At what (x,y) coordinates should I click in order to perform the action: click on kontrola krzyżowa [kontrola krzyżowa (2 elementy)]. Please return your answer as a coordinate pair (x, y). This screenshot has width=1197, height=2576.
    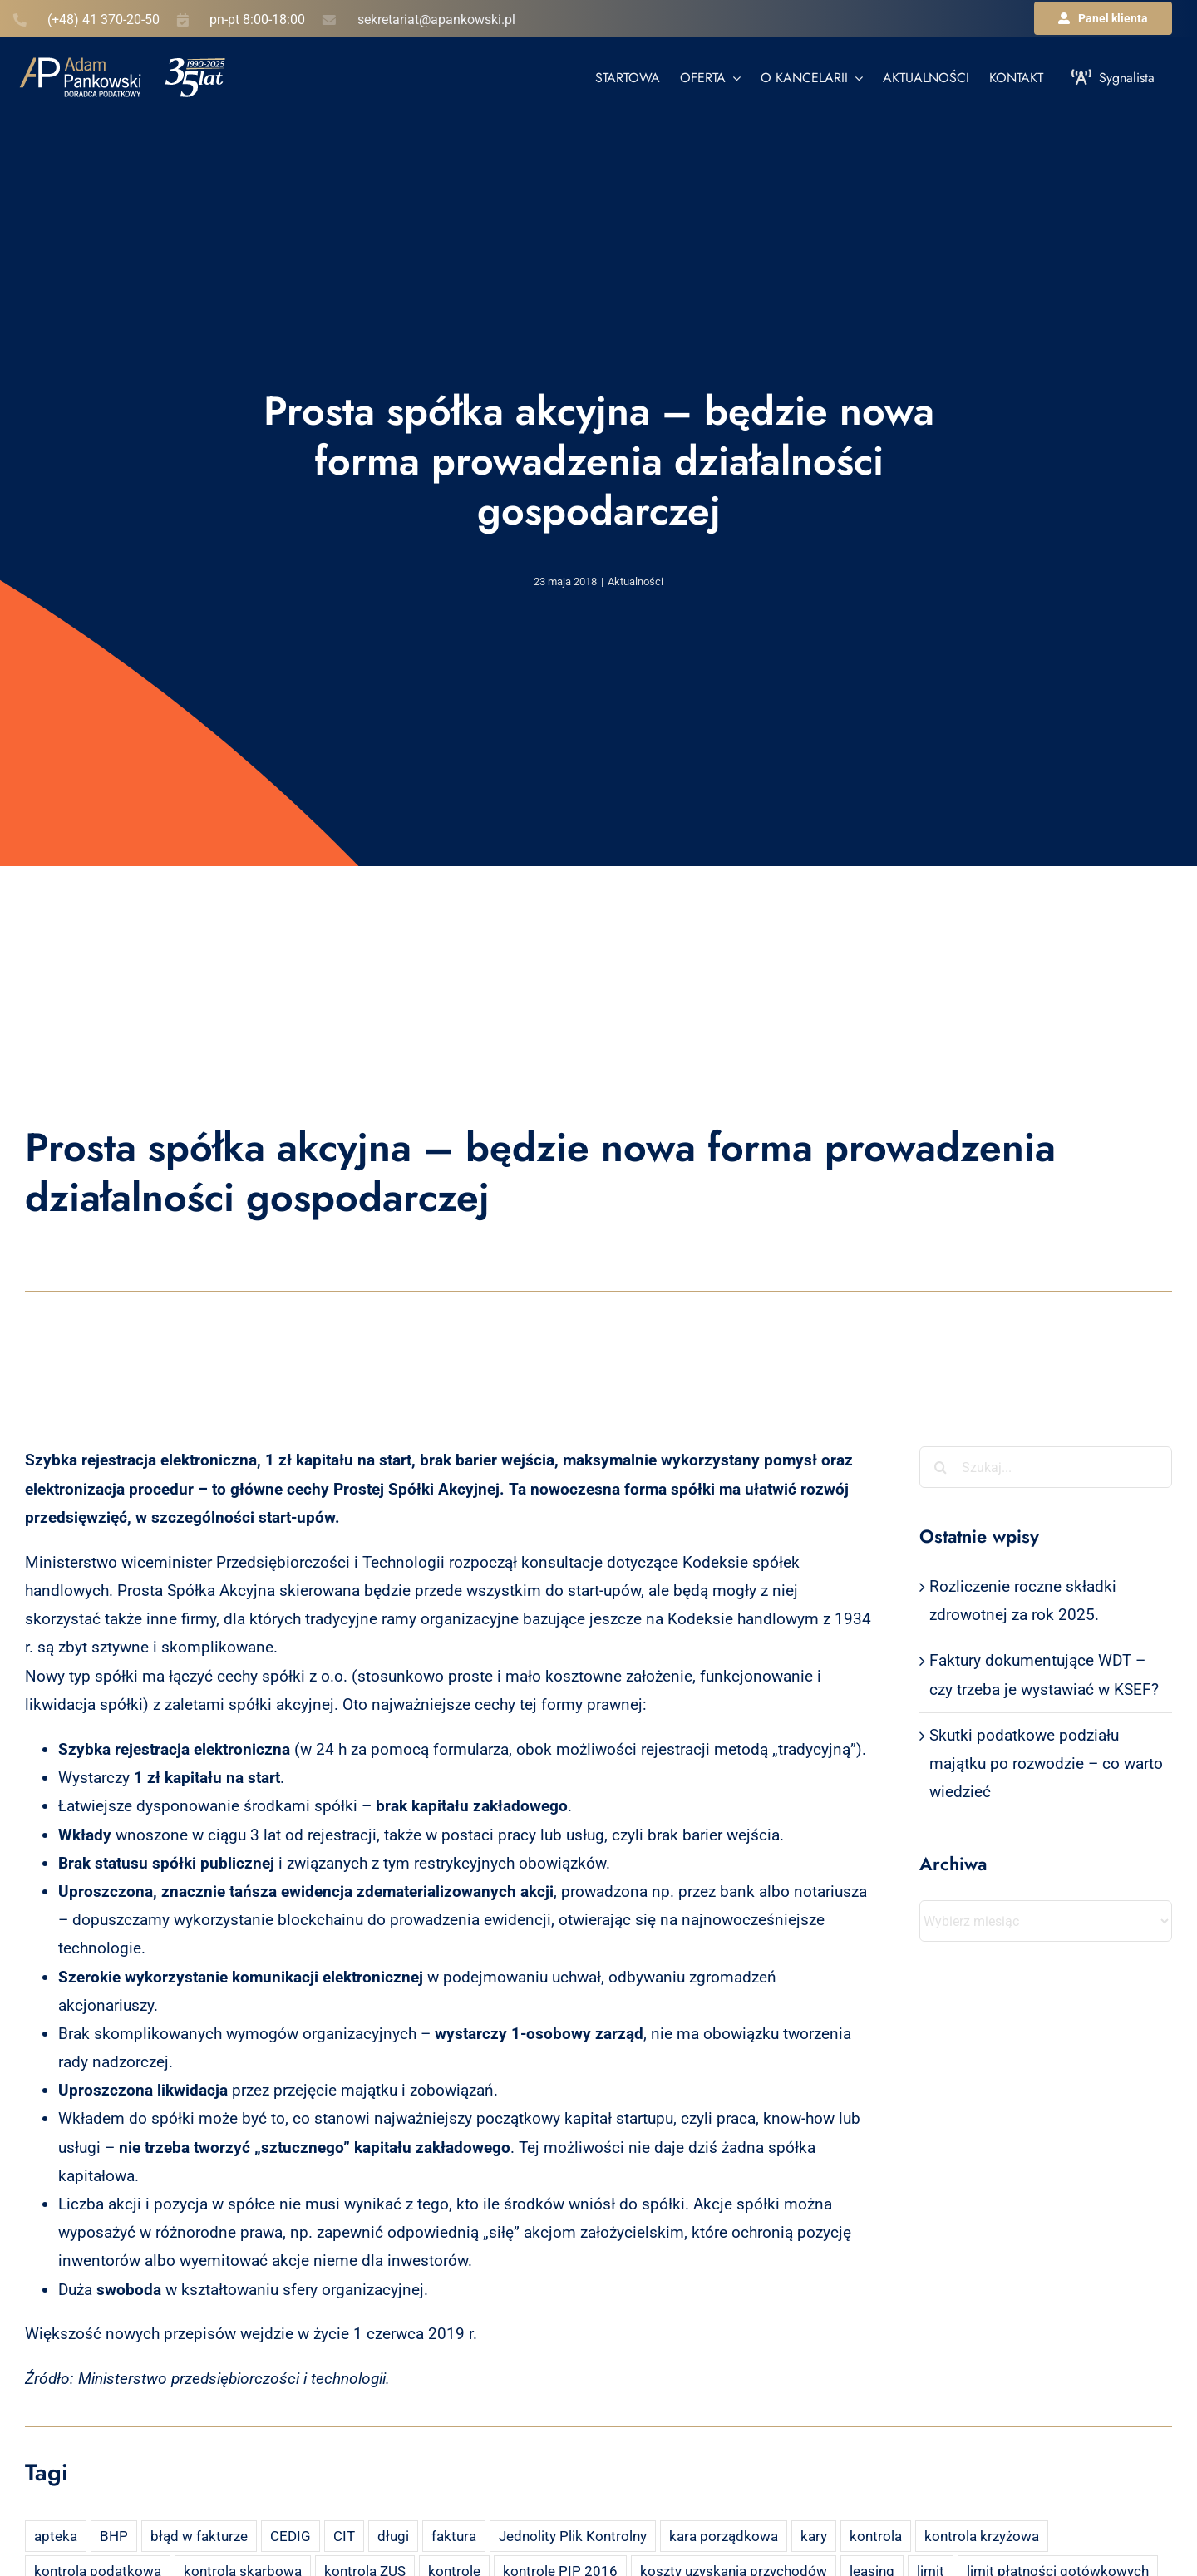
    Looking at the image, I should click on (981, 2536).